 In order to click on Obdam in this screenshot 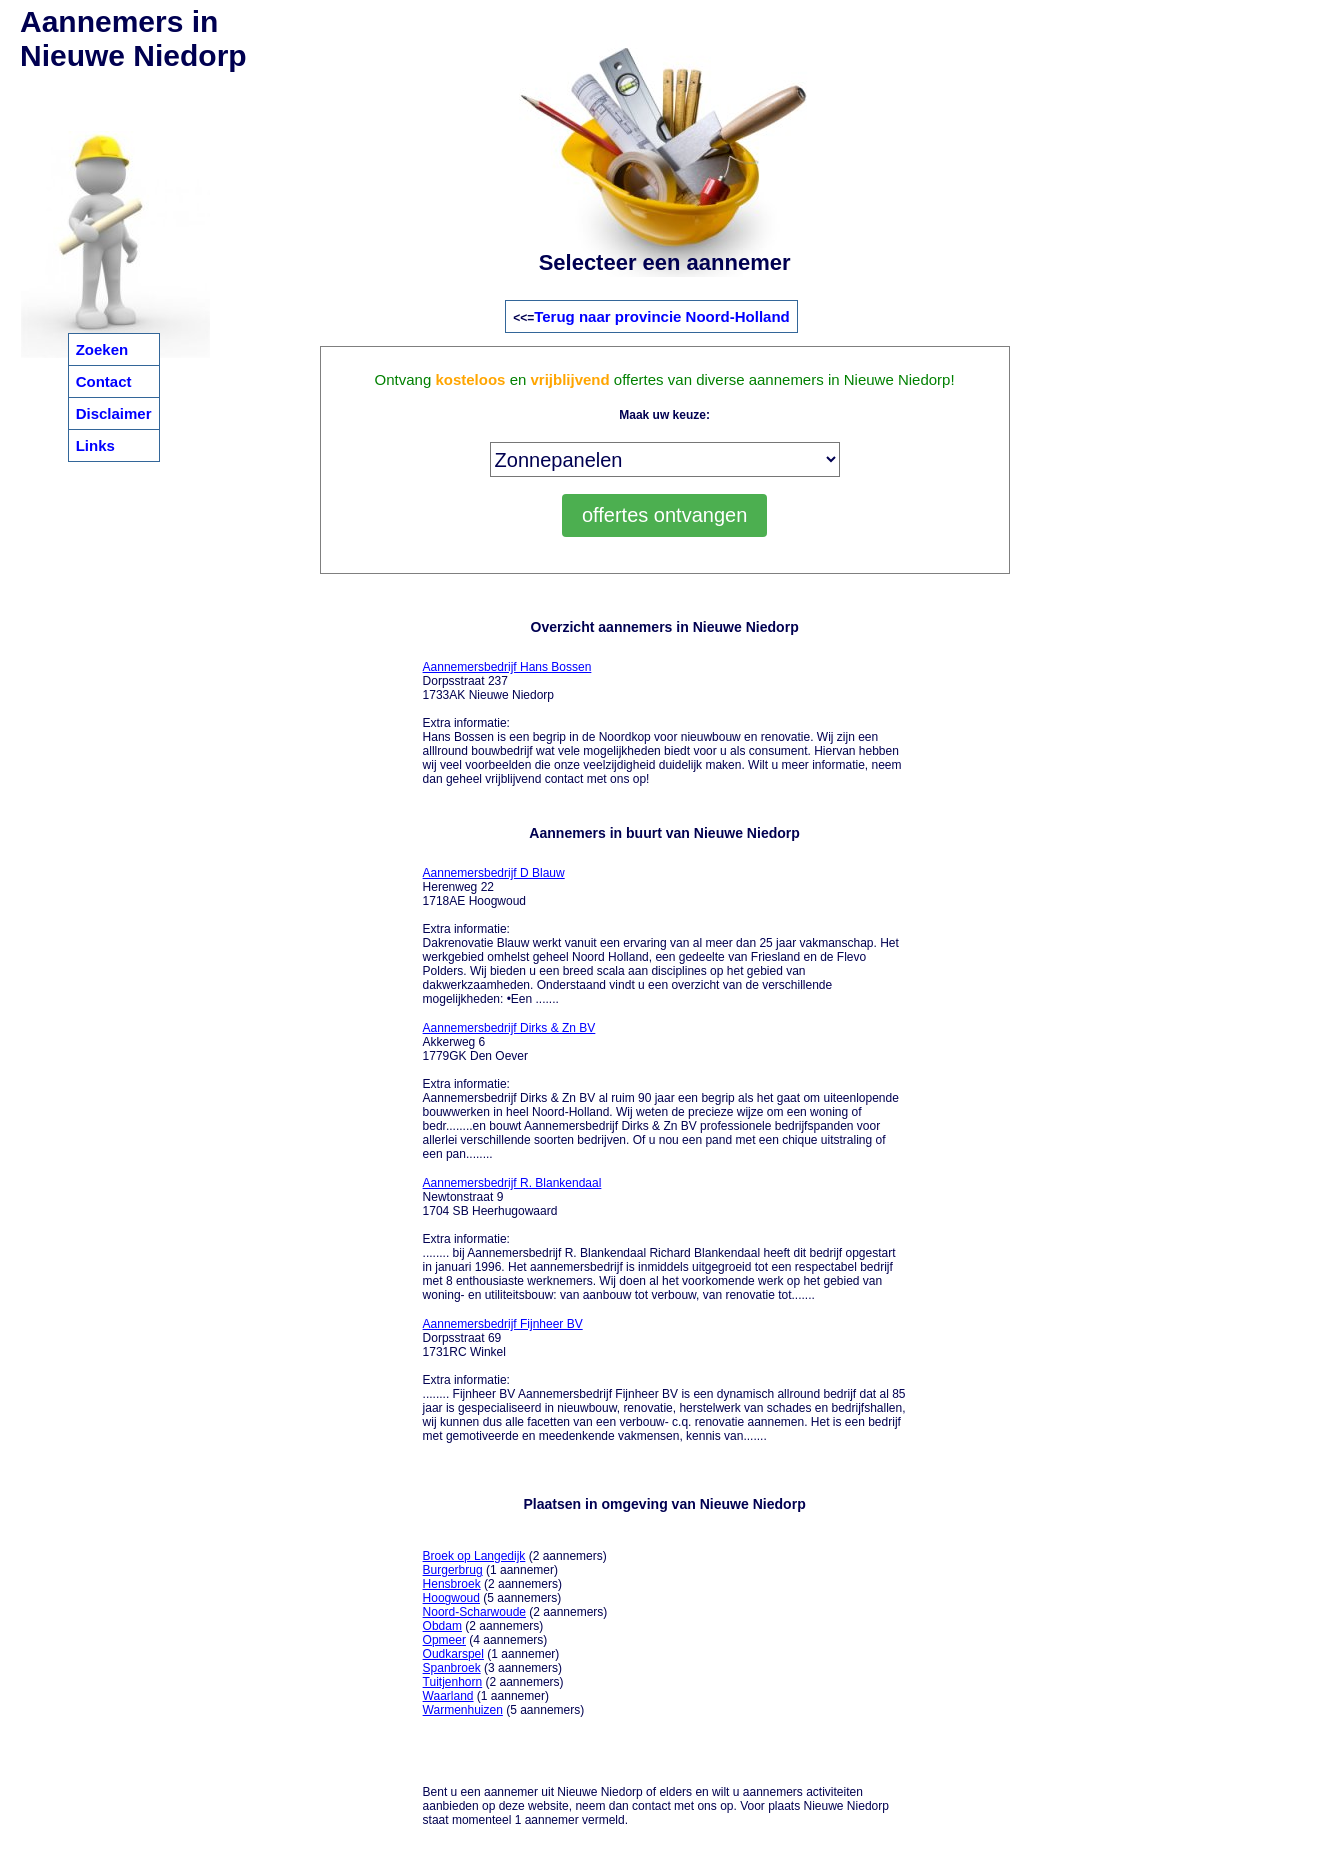, I will do `click(442, 1626)`.